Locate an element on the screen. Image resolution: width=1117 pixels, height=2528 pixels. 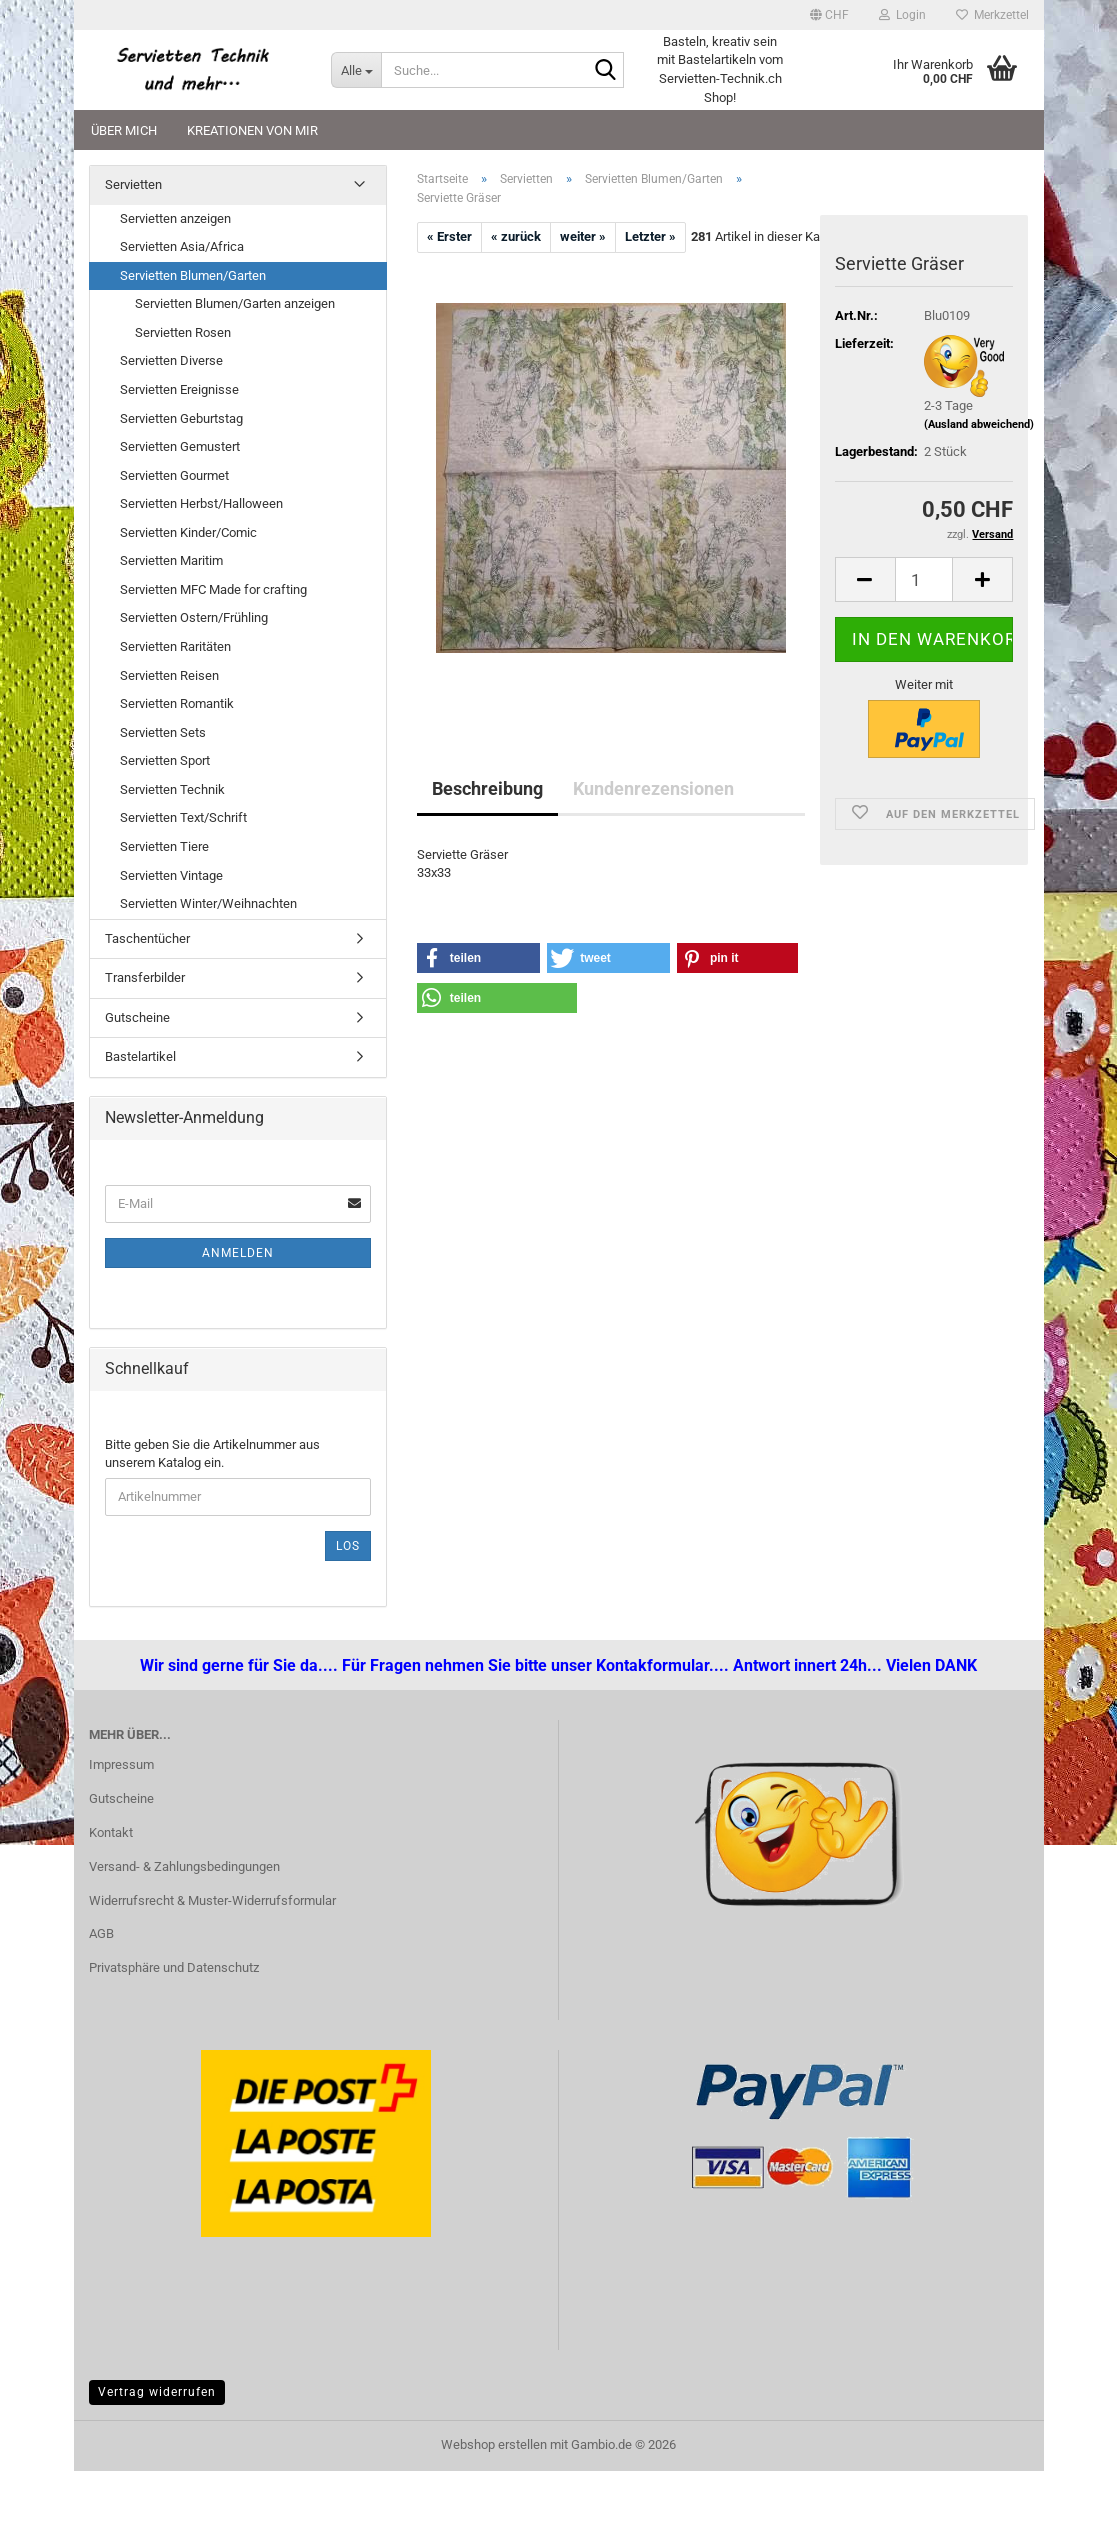
Servietten Gemustert is located at coordinates (180, 446).